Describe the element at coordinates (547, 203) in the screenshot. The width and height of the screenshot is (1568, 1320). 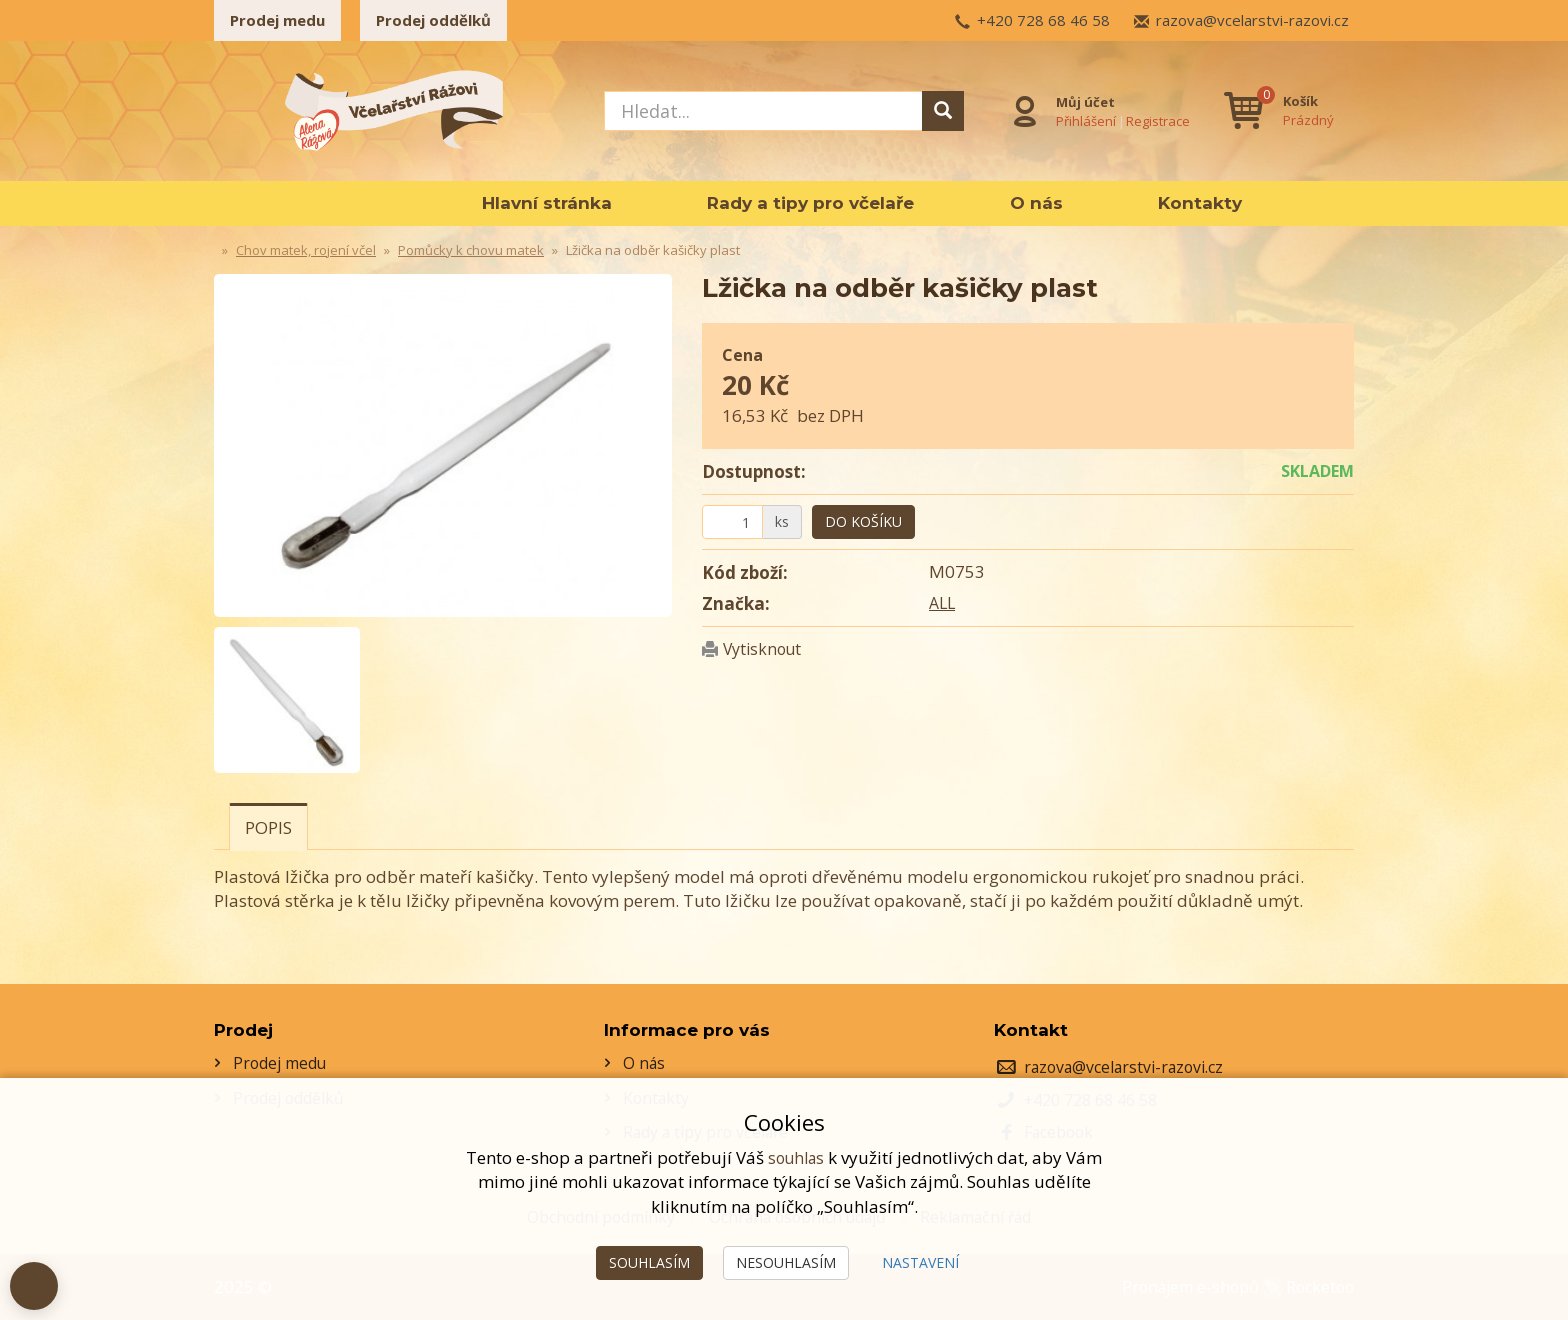
I see `Hlavní stránka` at that location.